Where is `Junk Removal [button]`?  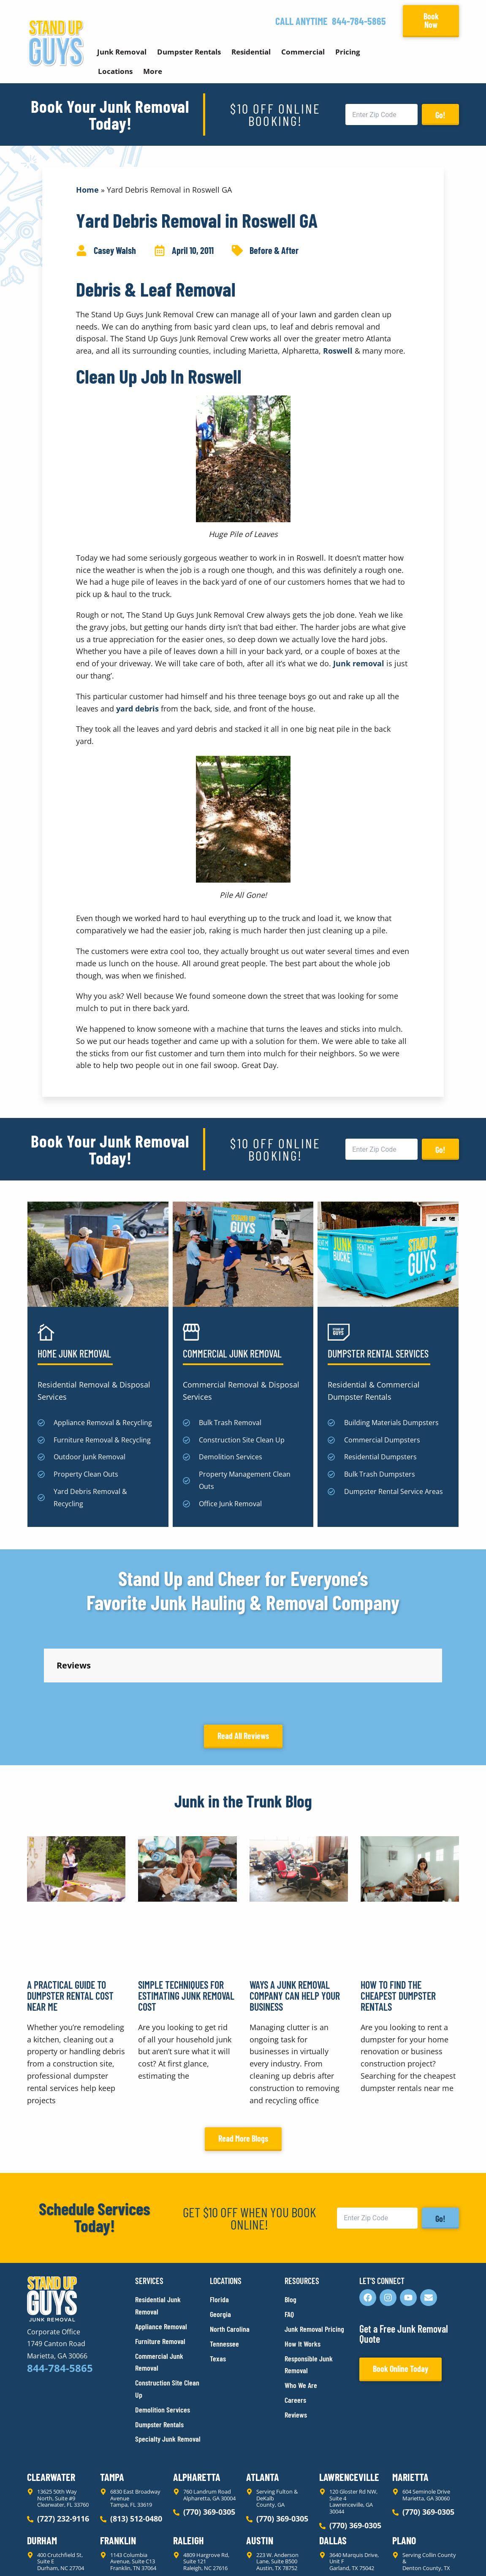 Junk Removal [button] is located at coordinates (122, 52).